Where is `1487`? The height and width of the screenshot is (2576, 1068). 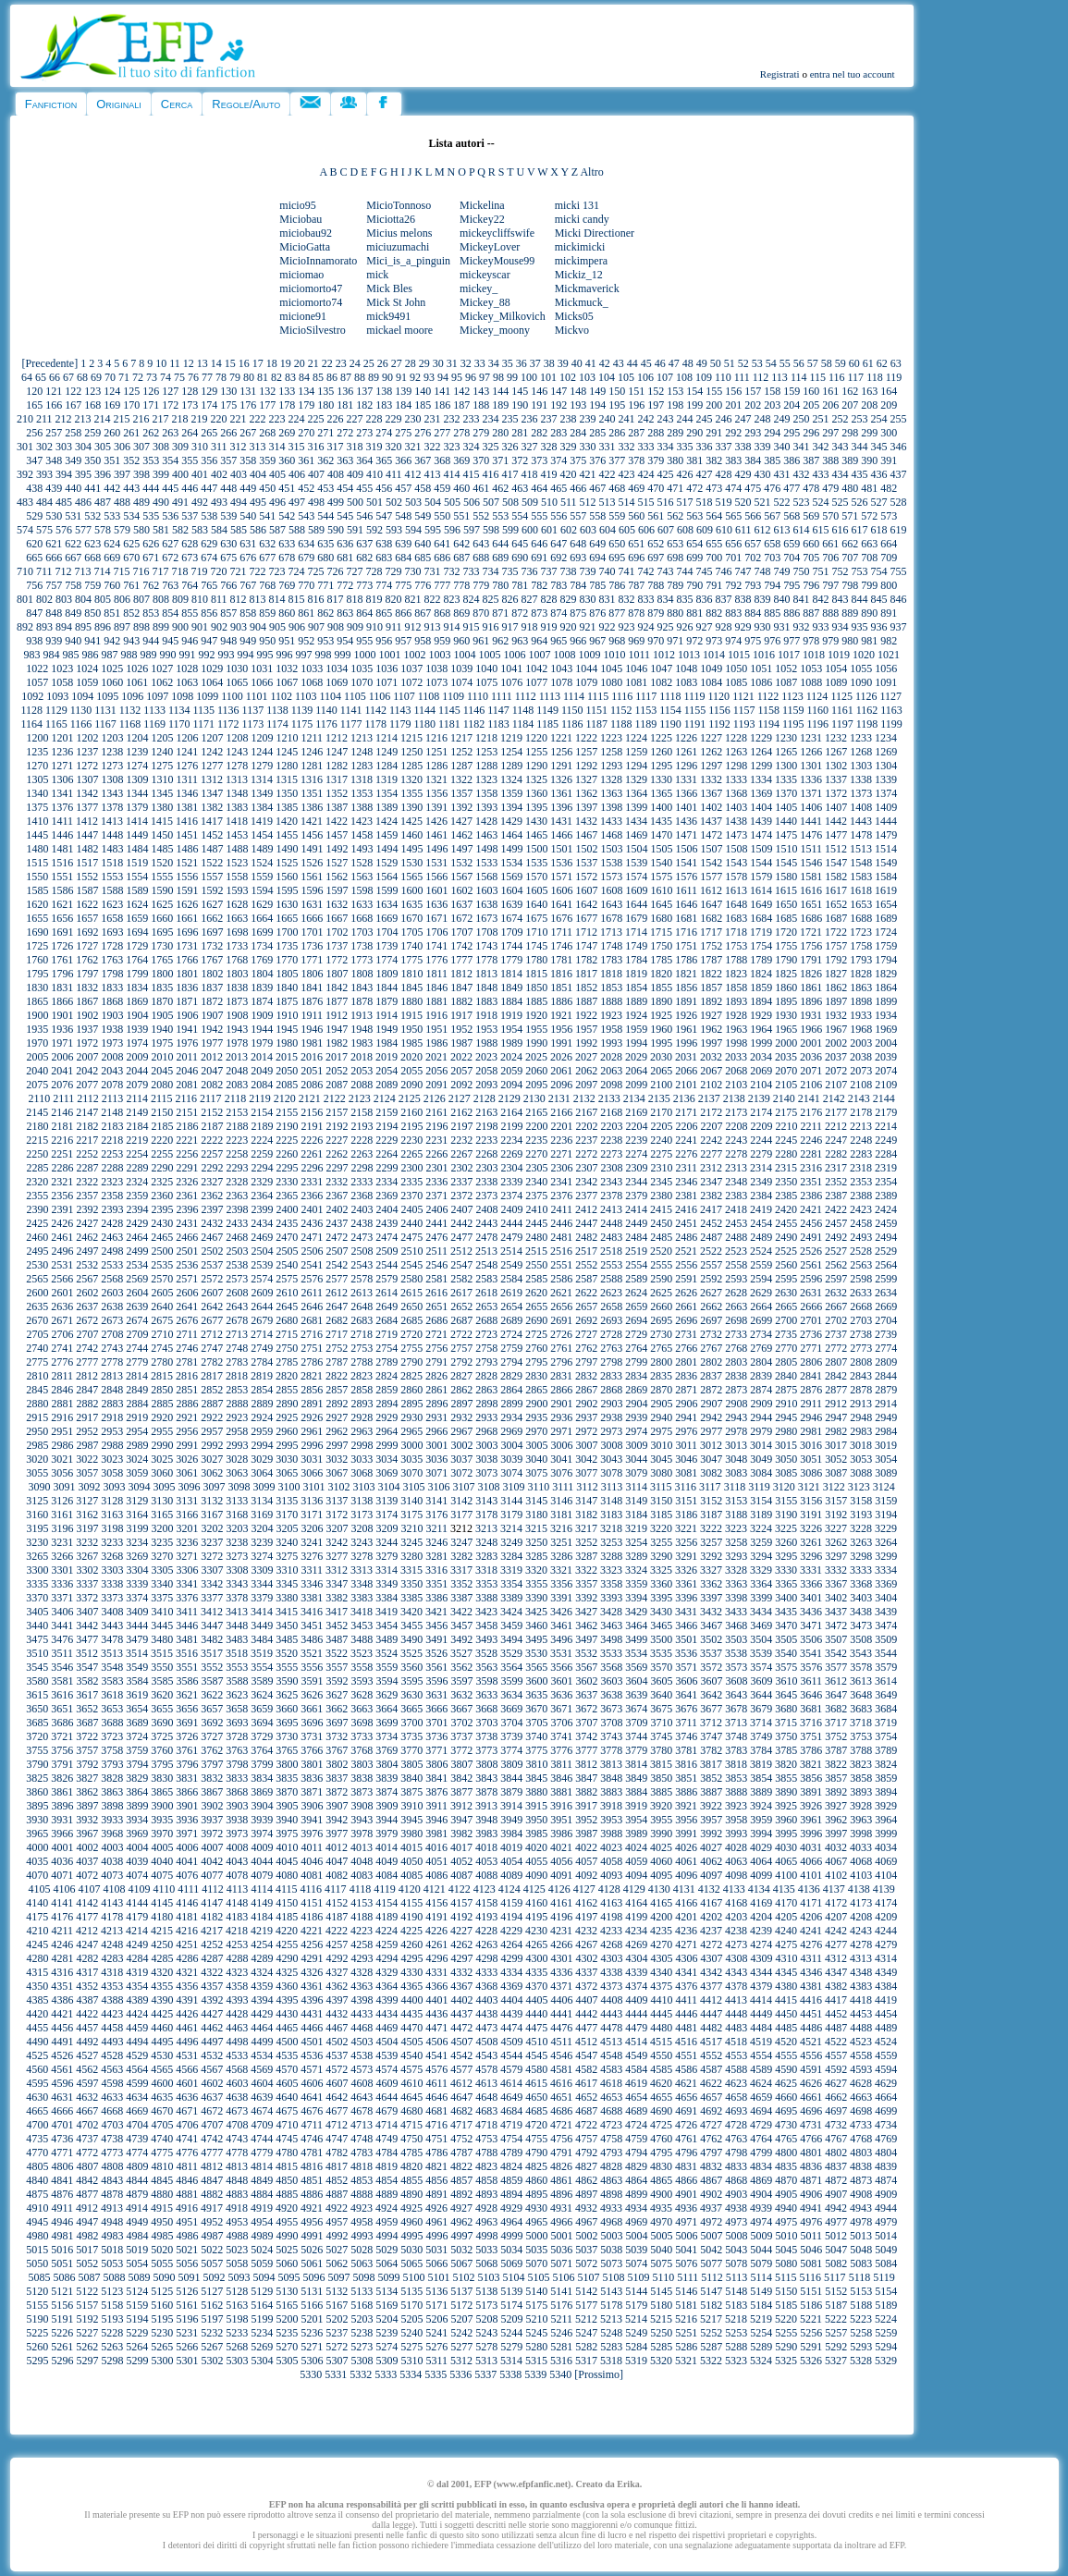 1487 is located at coordinates (212, 848).